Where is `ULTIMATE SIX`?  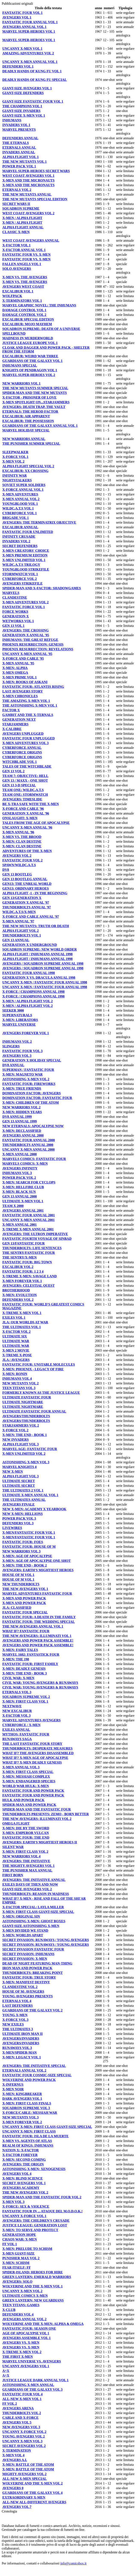 ULTIMATE SIX is located at coordinates (14, 1336).